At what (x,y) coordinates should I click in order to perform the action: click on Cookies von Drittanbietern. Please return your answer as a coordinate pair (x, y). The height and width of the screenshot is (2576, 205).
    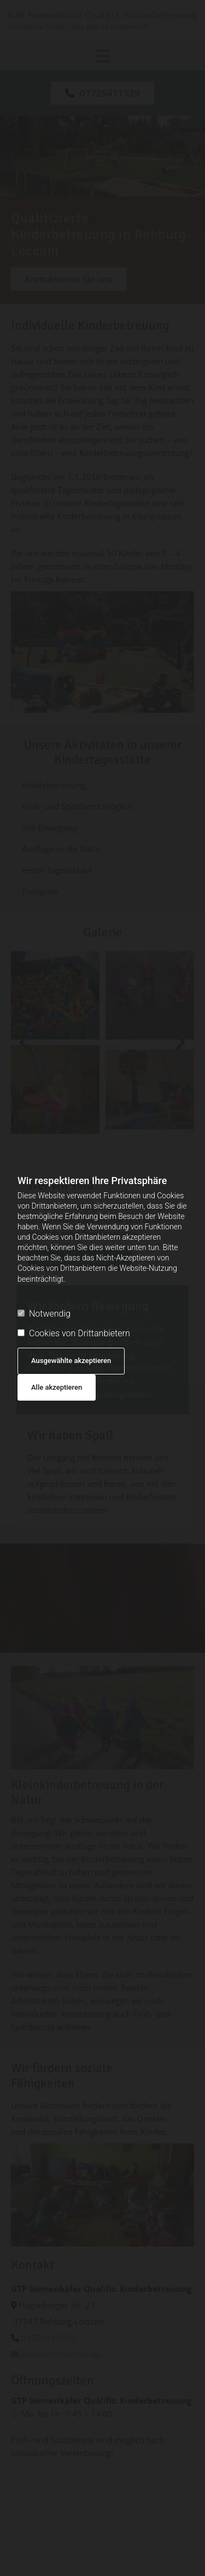
    Looking at the image, I should click on (73, 1333).